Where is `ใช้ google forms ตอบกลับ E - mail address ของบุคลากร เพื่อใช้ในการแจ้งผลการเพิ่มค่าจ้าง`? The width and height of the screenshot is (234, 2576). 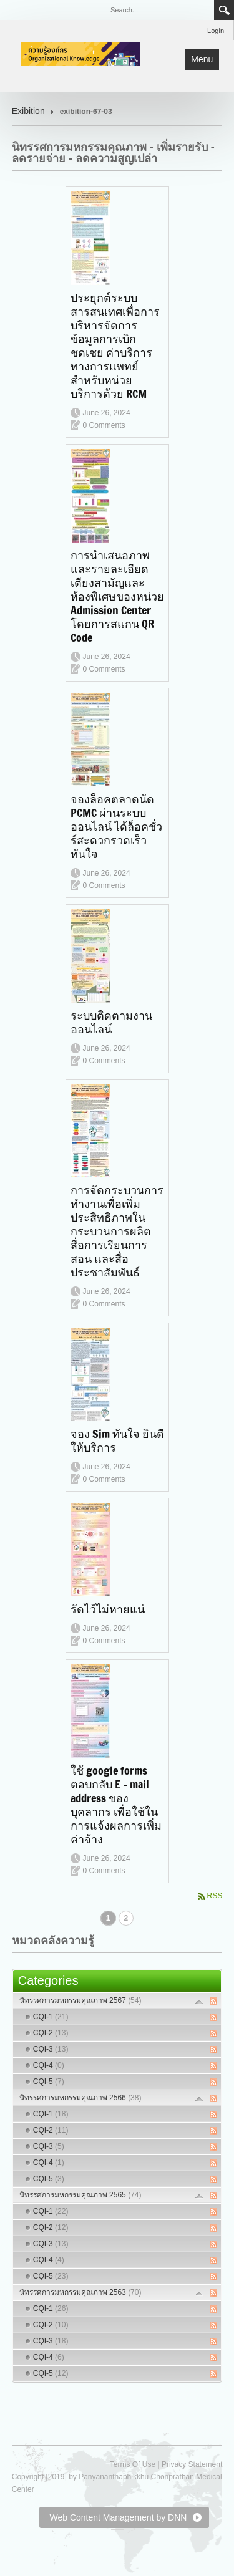
ใช้ google forms ตอบกลับ E - mail address ของบุคลากร เพื่อใช้ในการแจ้งผลการเพิ่มค่าจ้าง is located at coordinates (116, 1804).